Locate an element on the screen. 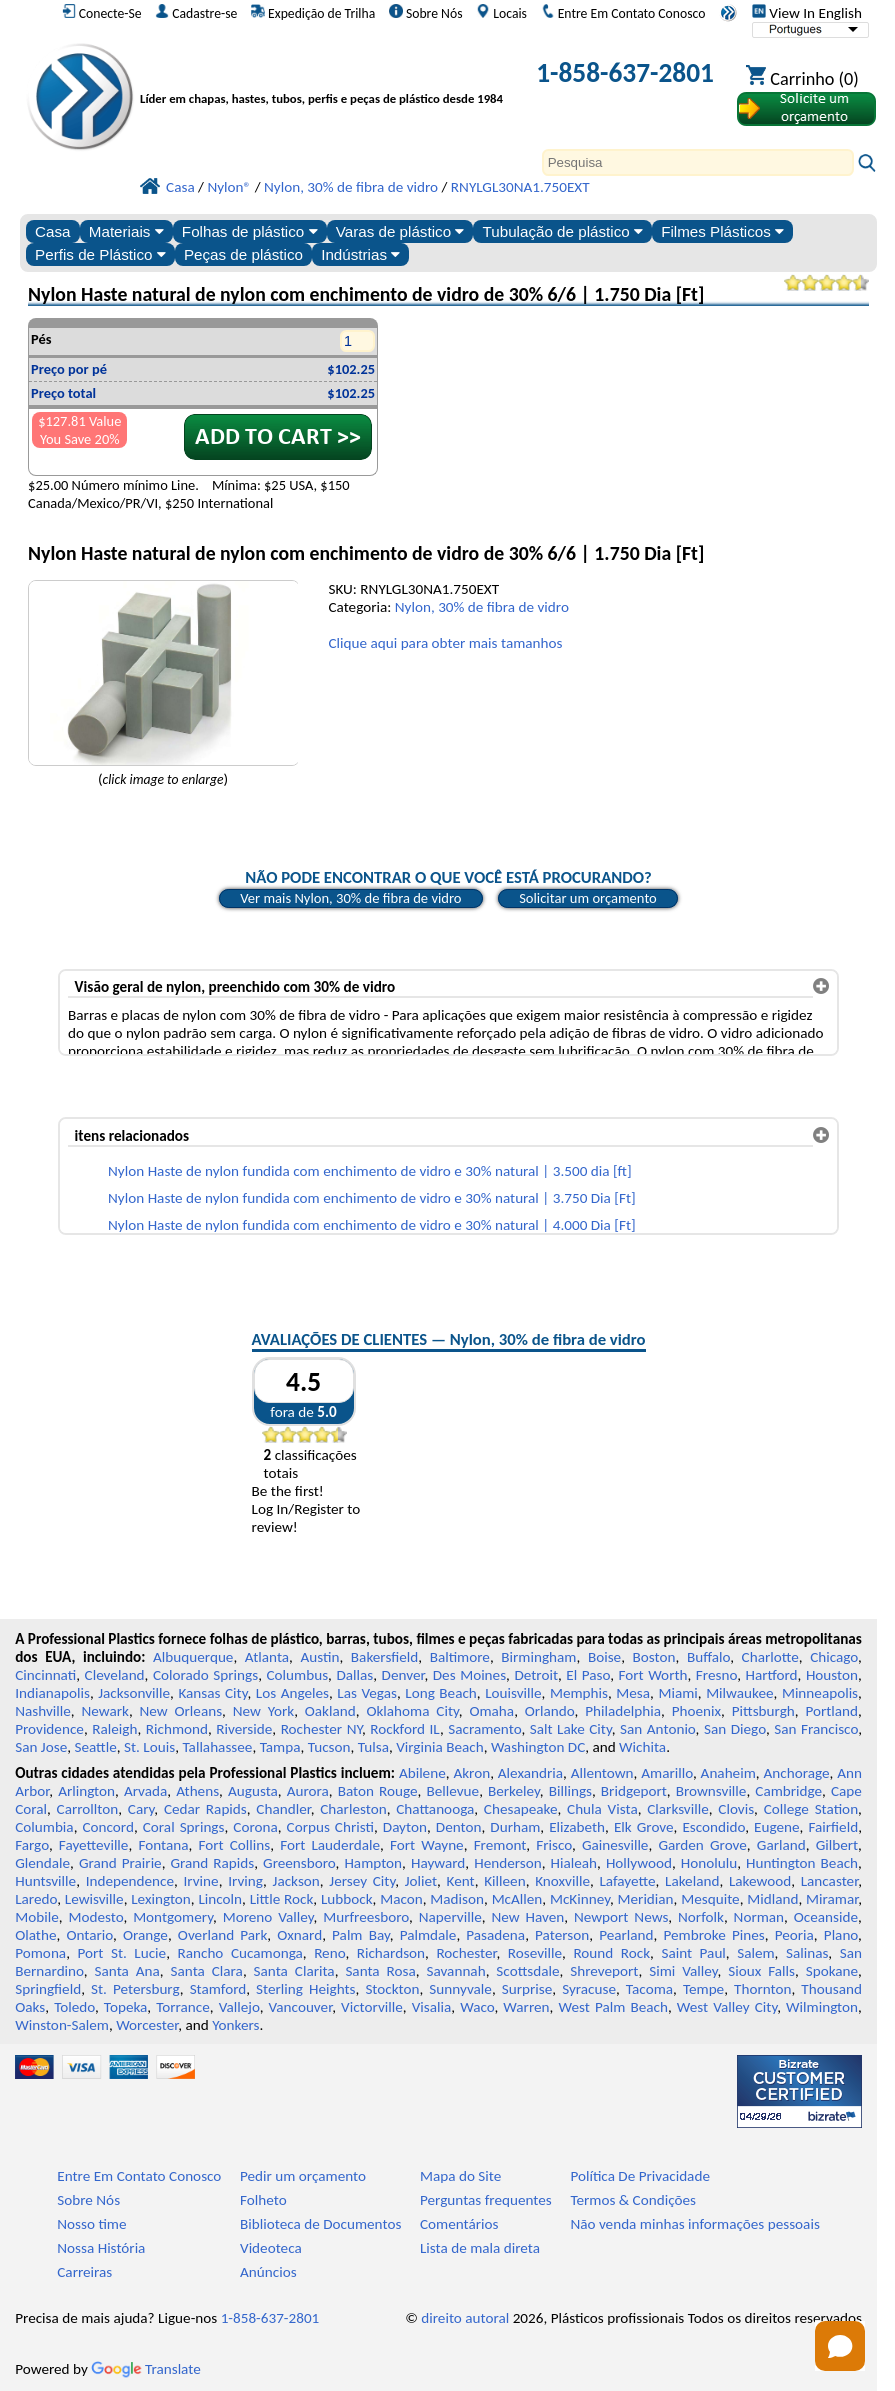  Albuquerque is located at coordinates (193, 1657).